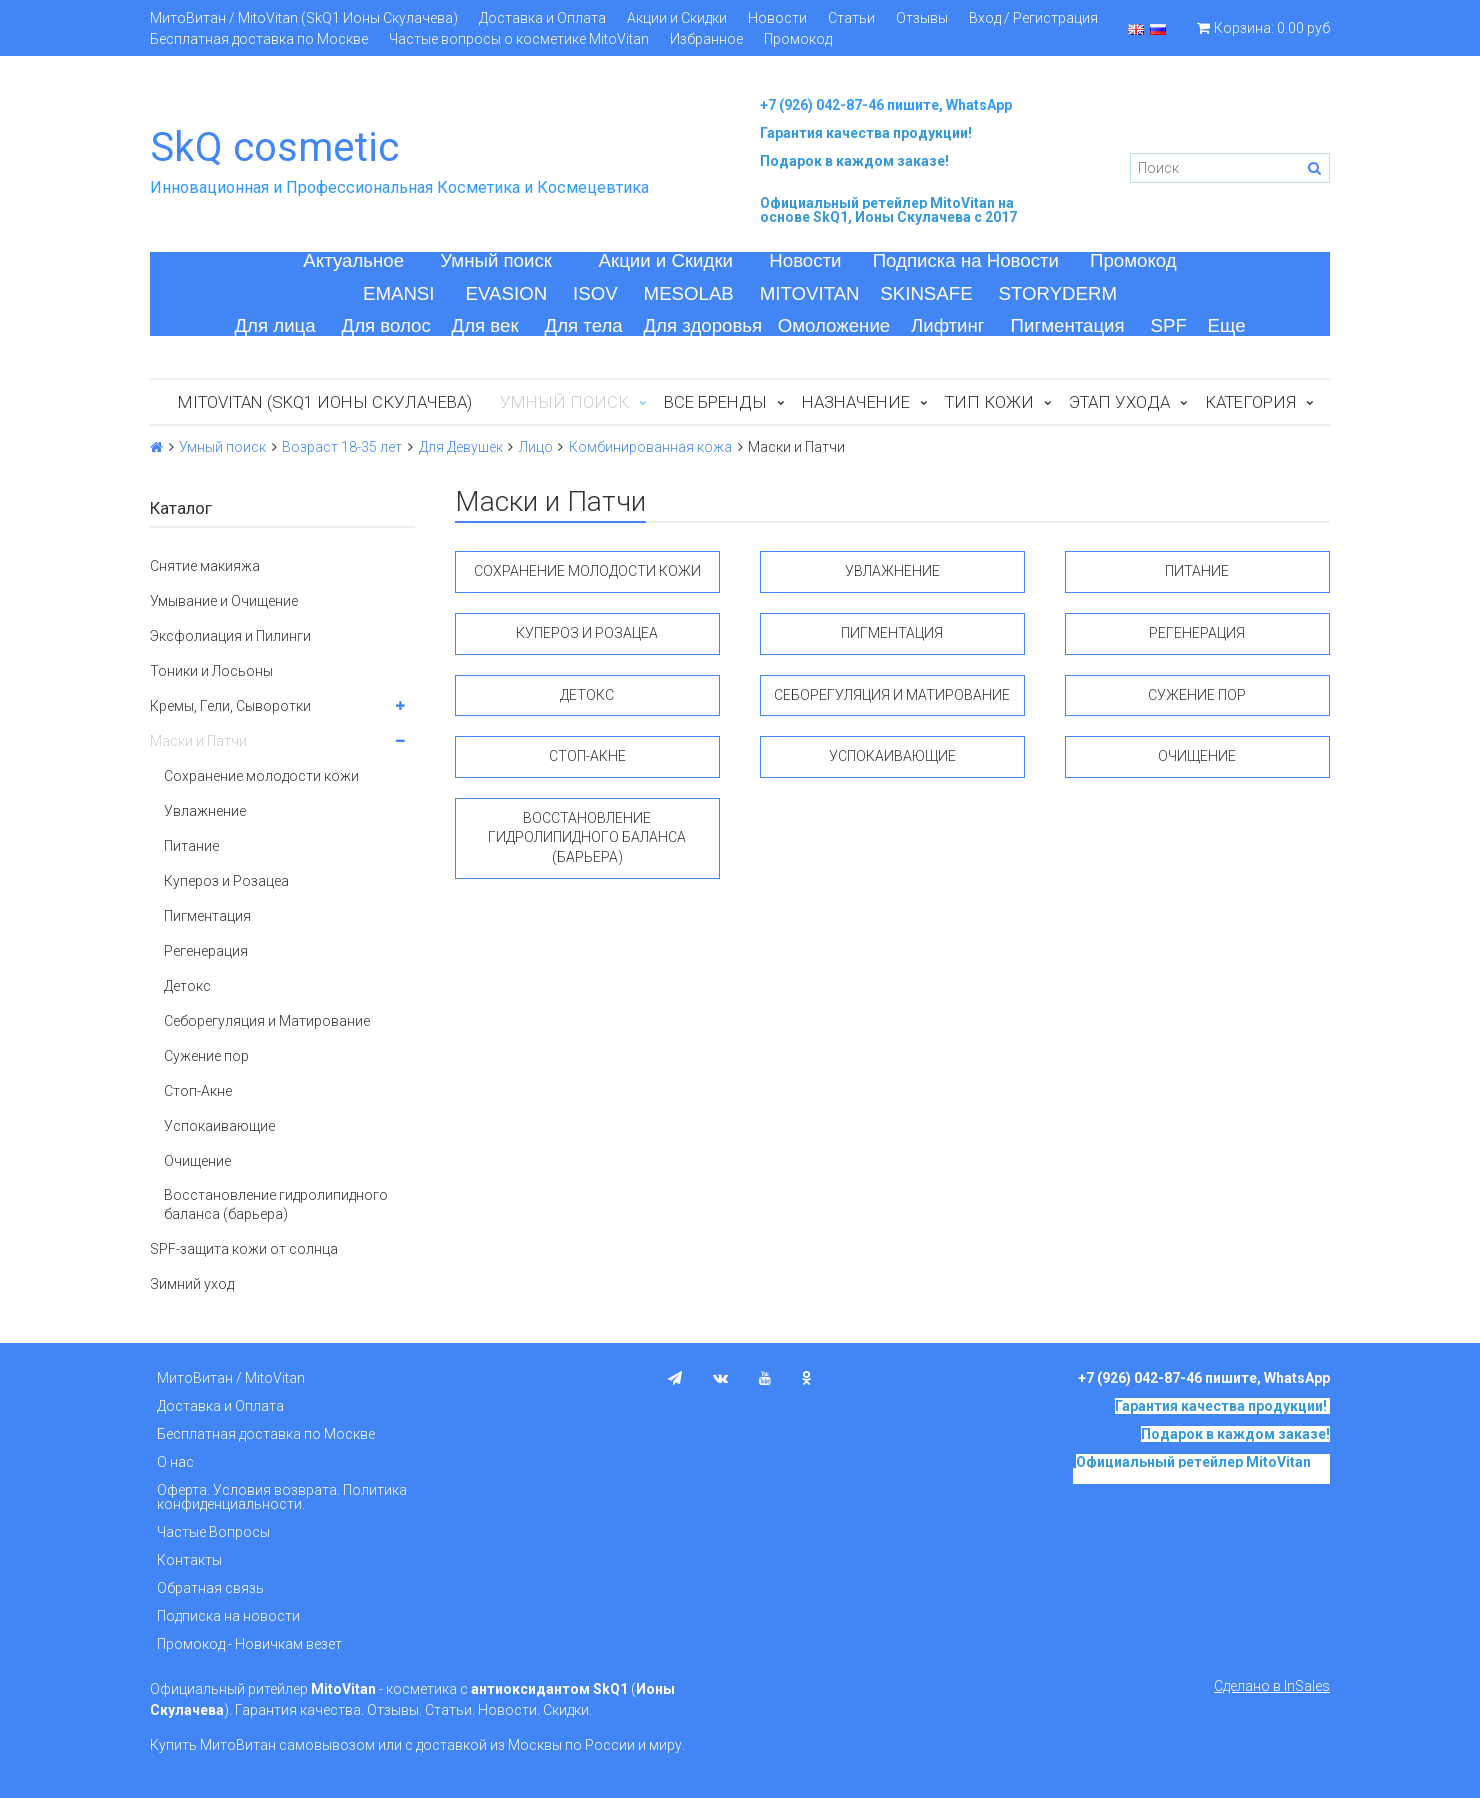 The image size is (1480, 1798). Describe the element at coordinates (926, 293) in the screenshot. I see `SKINSAFE` at that location.